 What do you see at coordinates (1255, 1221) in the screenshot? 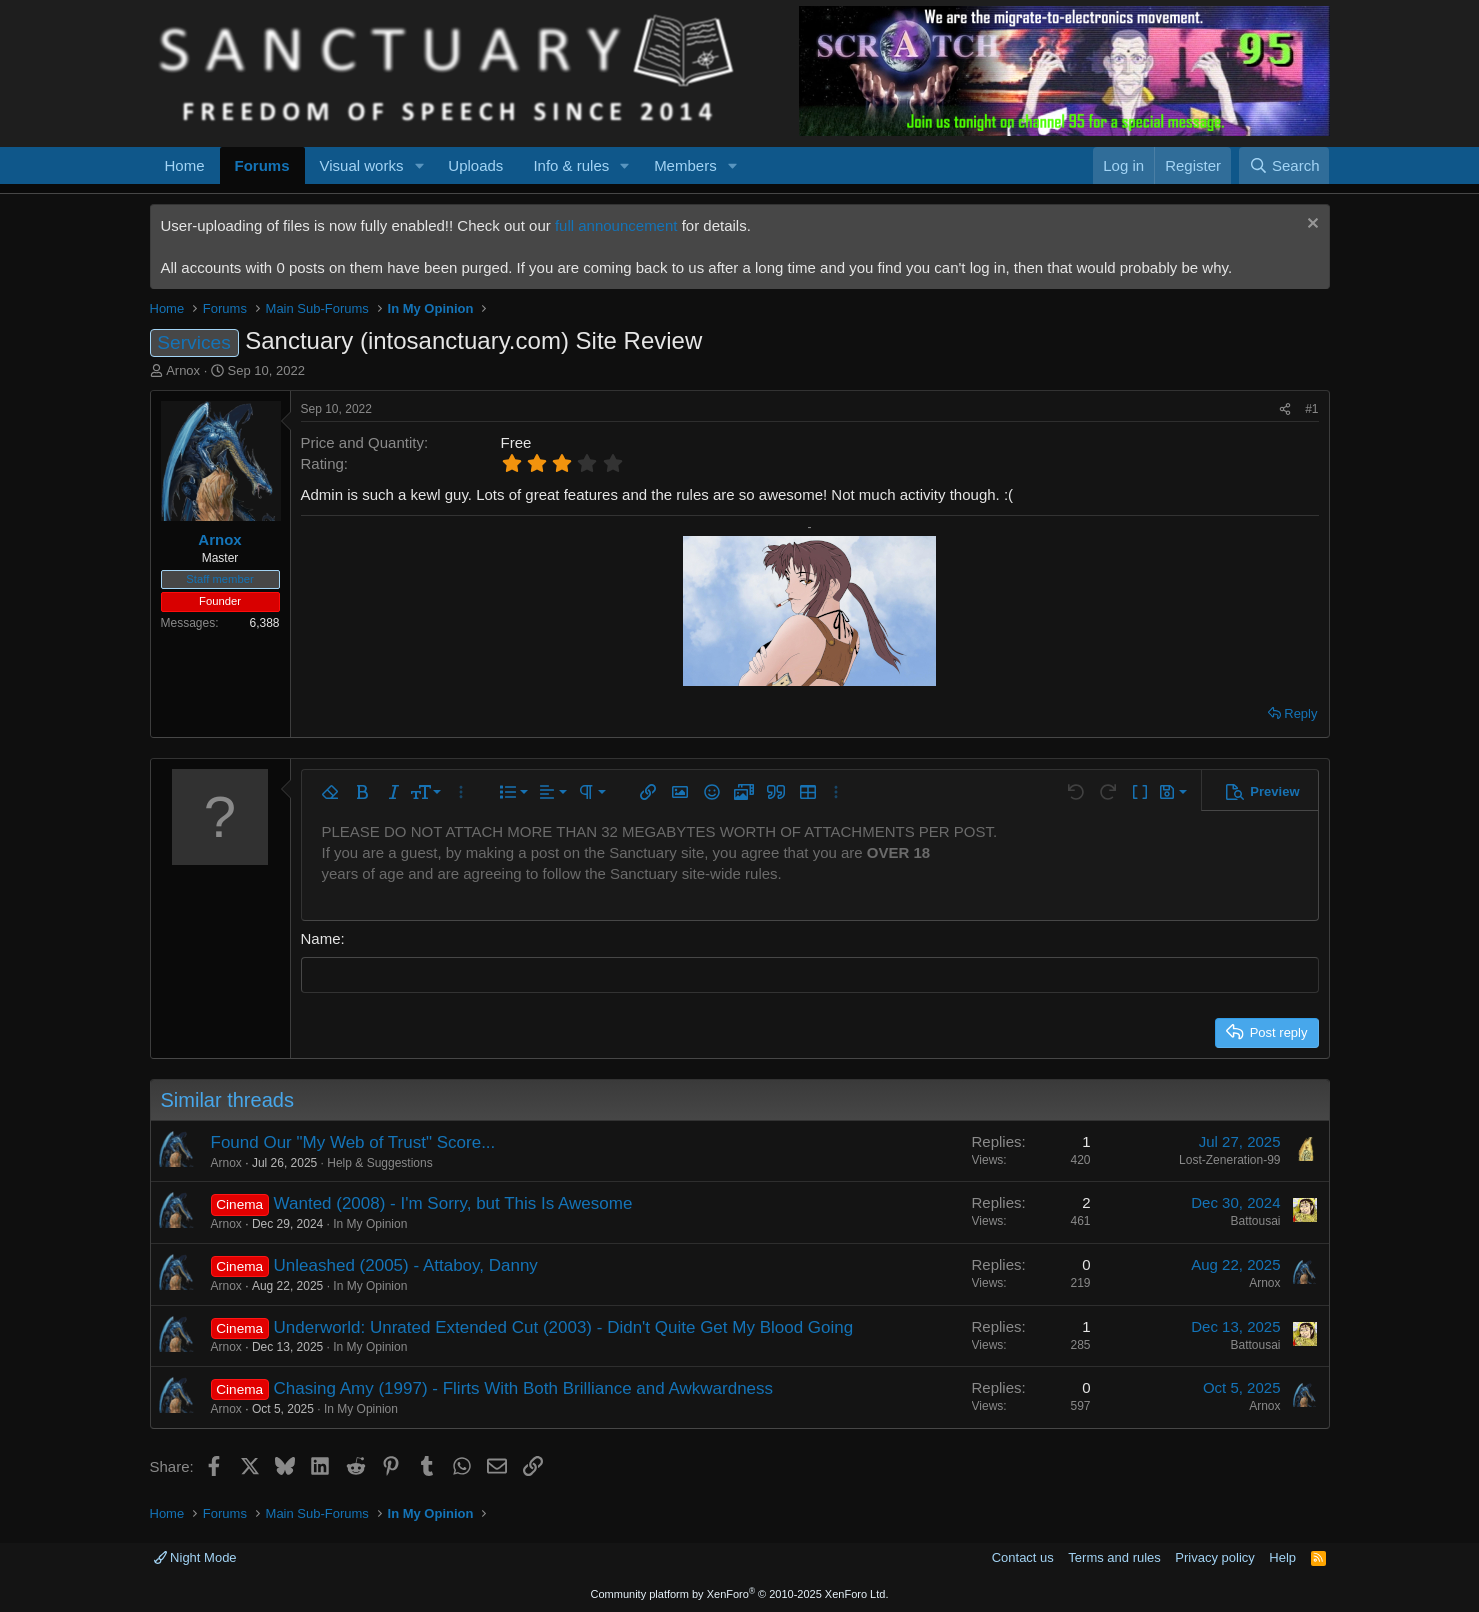
I see `Battousai` at bounding box center [1255, 1221].